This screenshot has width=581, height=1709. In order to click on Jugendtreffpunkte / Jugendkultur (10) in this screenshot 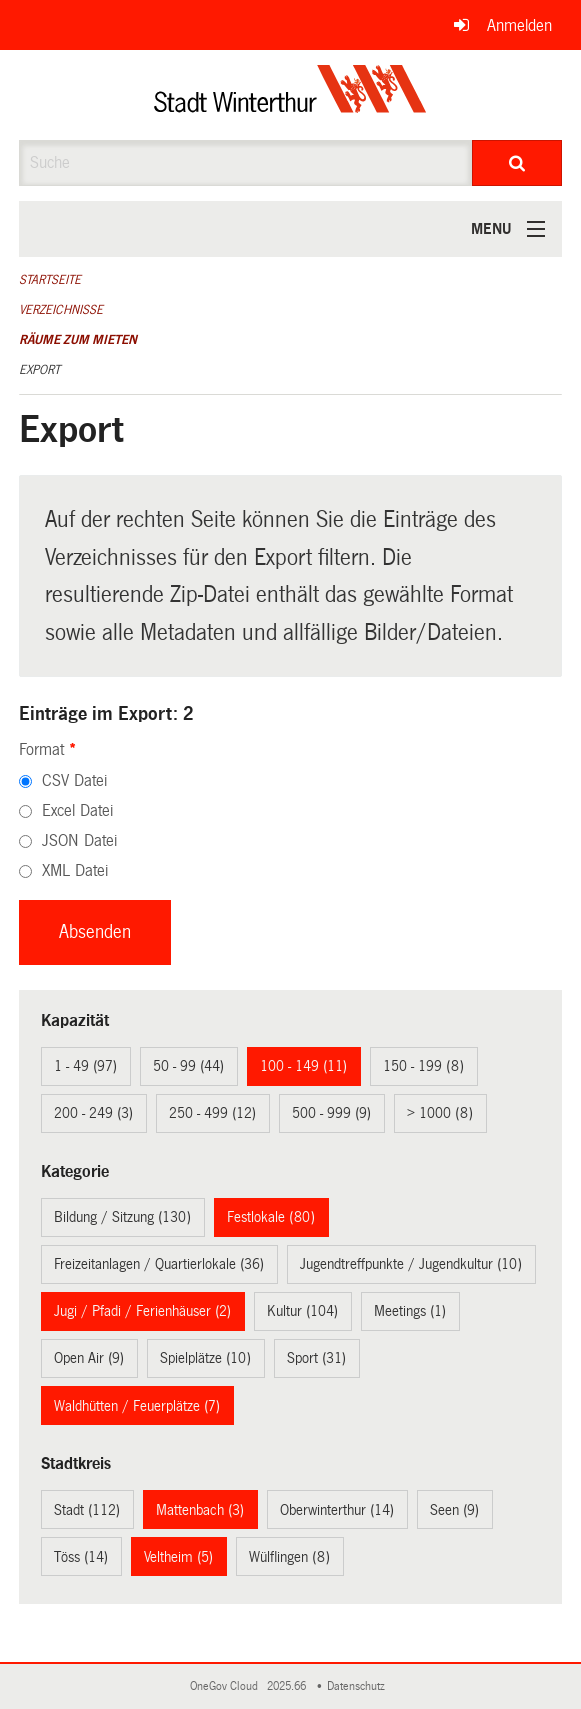, I will do `click(411, 1264)`.